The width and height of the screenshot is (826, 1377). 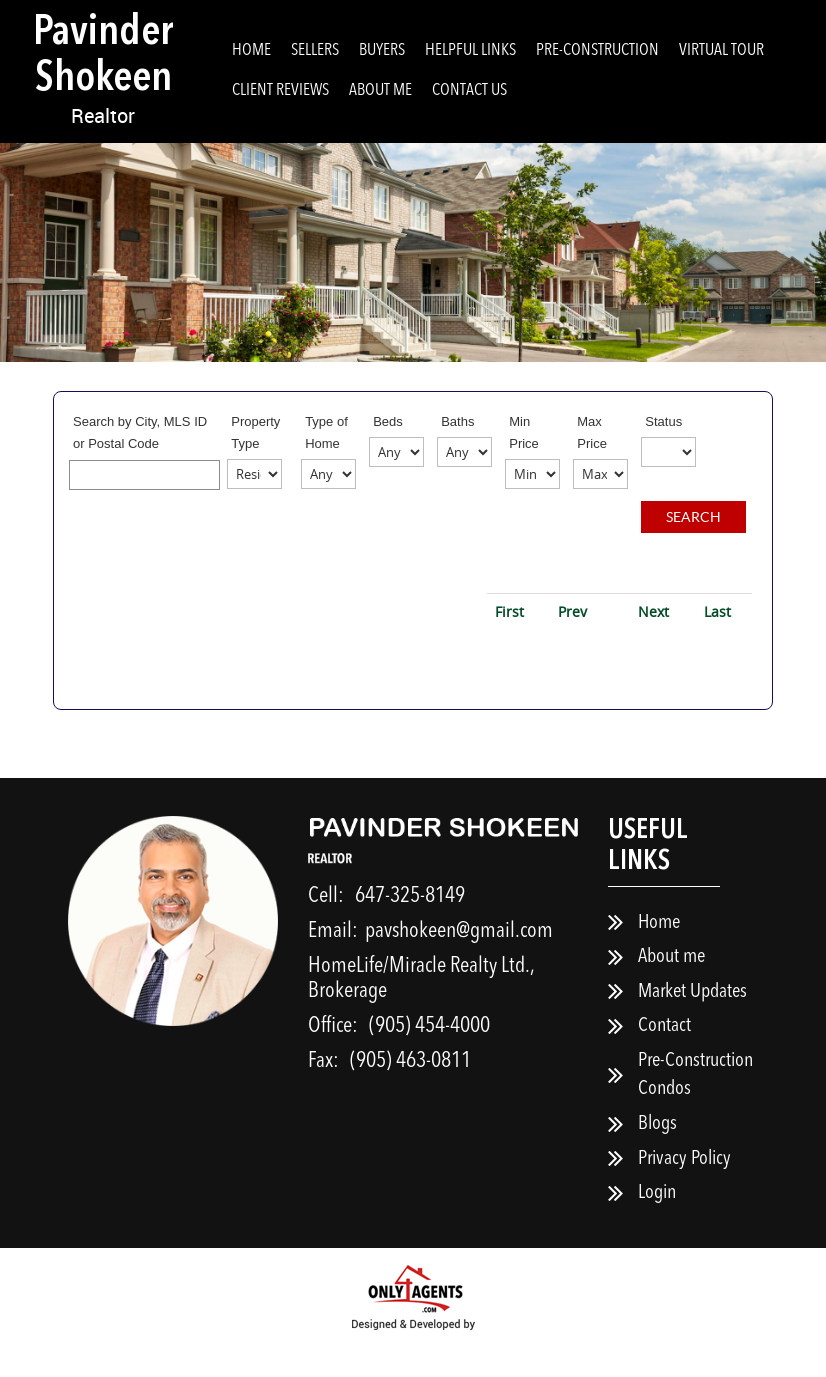 I want to click on Buyers, so click(x=382, y=50).